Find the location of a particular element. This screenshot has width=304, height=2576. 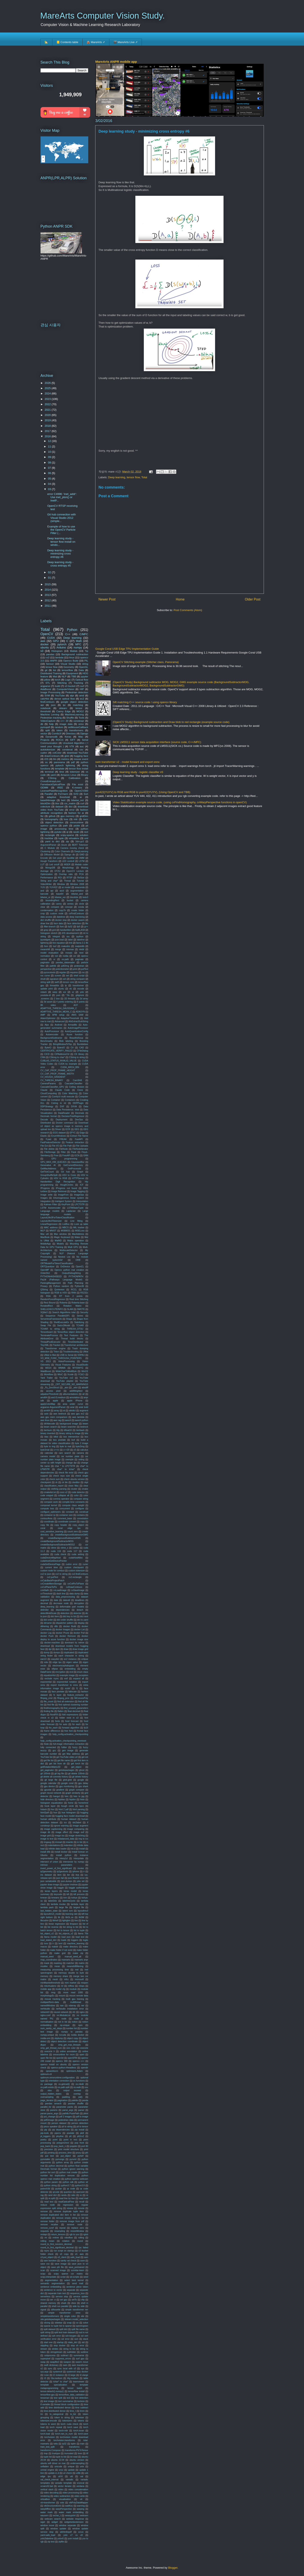

threshold is located at coordinates (46, 711).